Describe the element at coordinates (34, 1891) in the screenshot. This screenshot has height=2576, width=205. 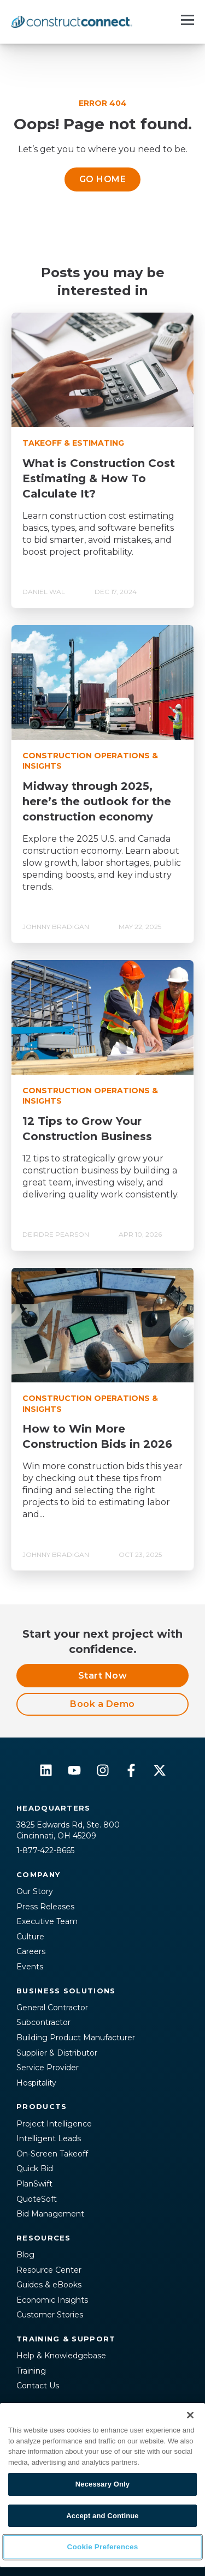
I see `Our Story [menuitem]` at that location.